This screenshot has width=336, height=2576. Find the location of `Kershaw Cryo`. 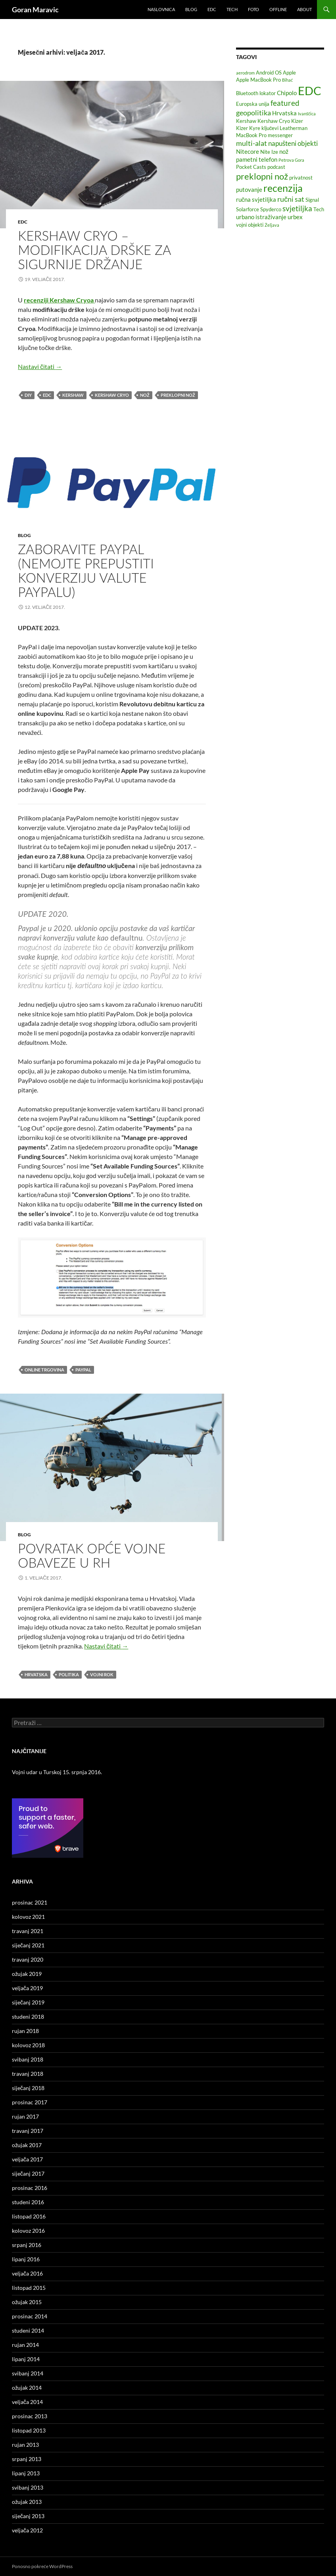

Kershaw Cryo is located at coordinates (112, 395).